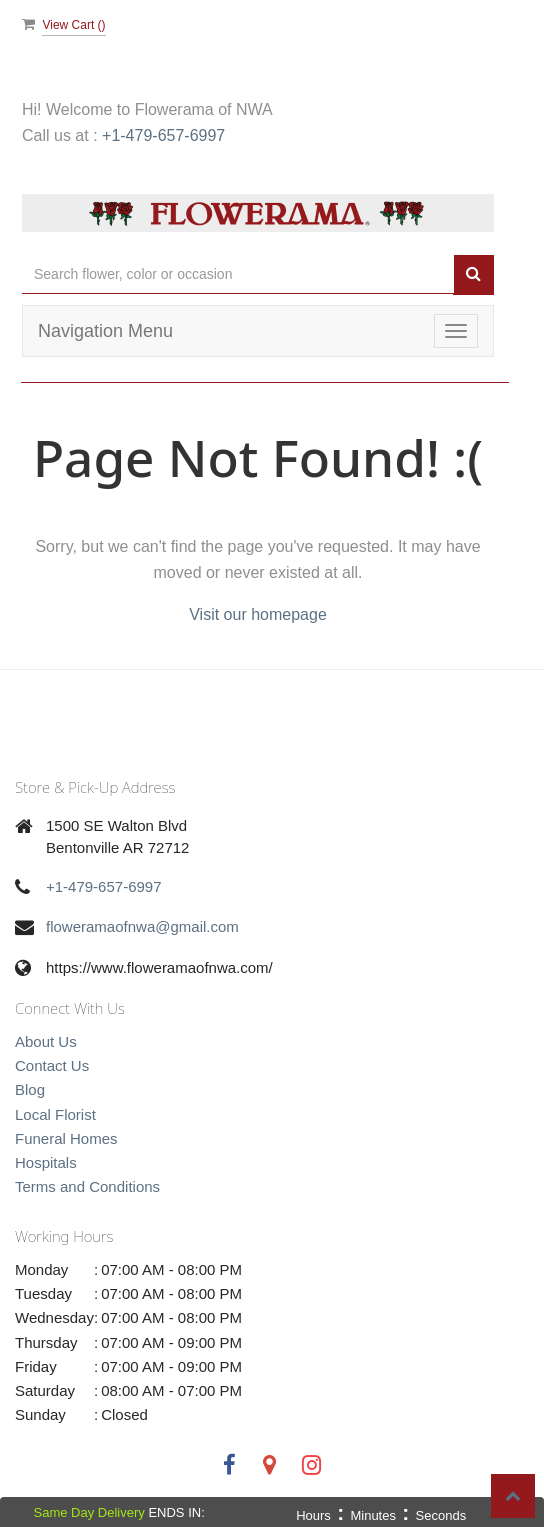  I want to click on Funeral Homes, so click(66, 1138).